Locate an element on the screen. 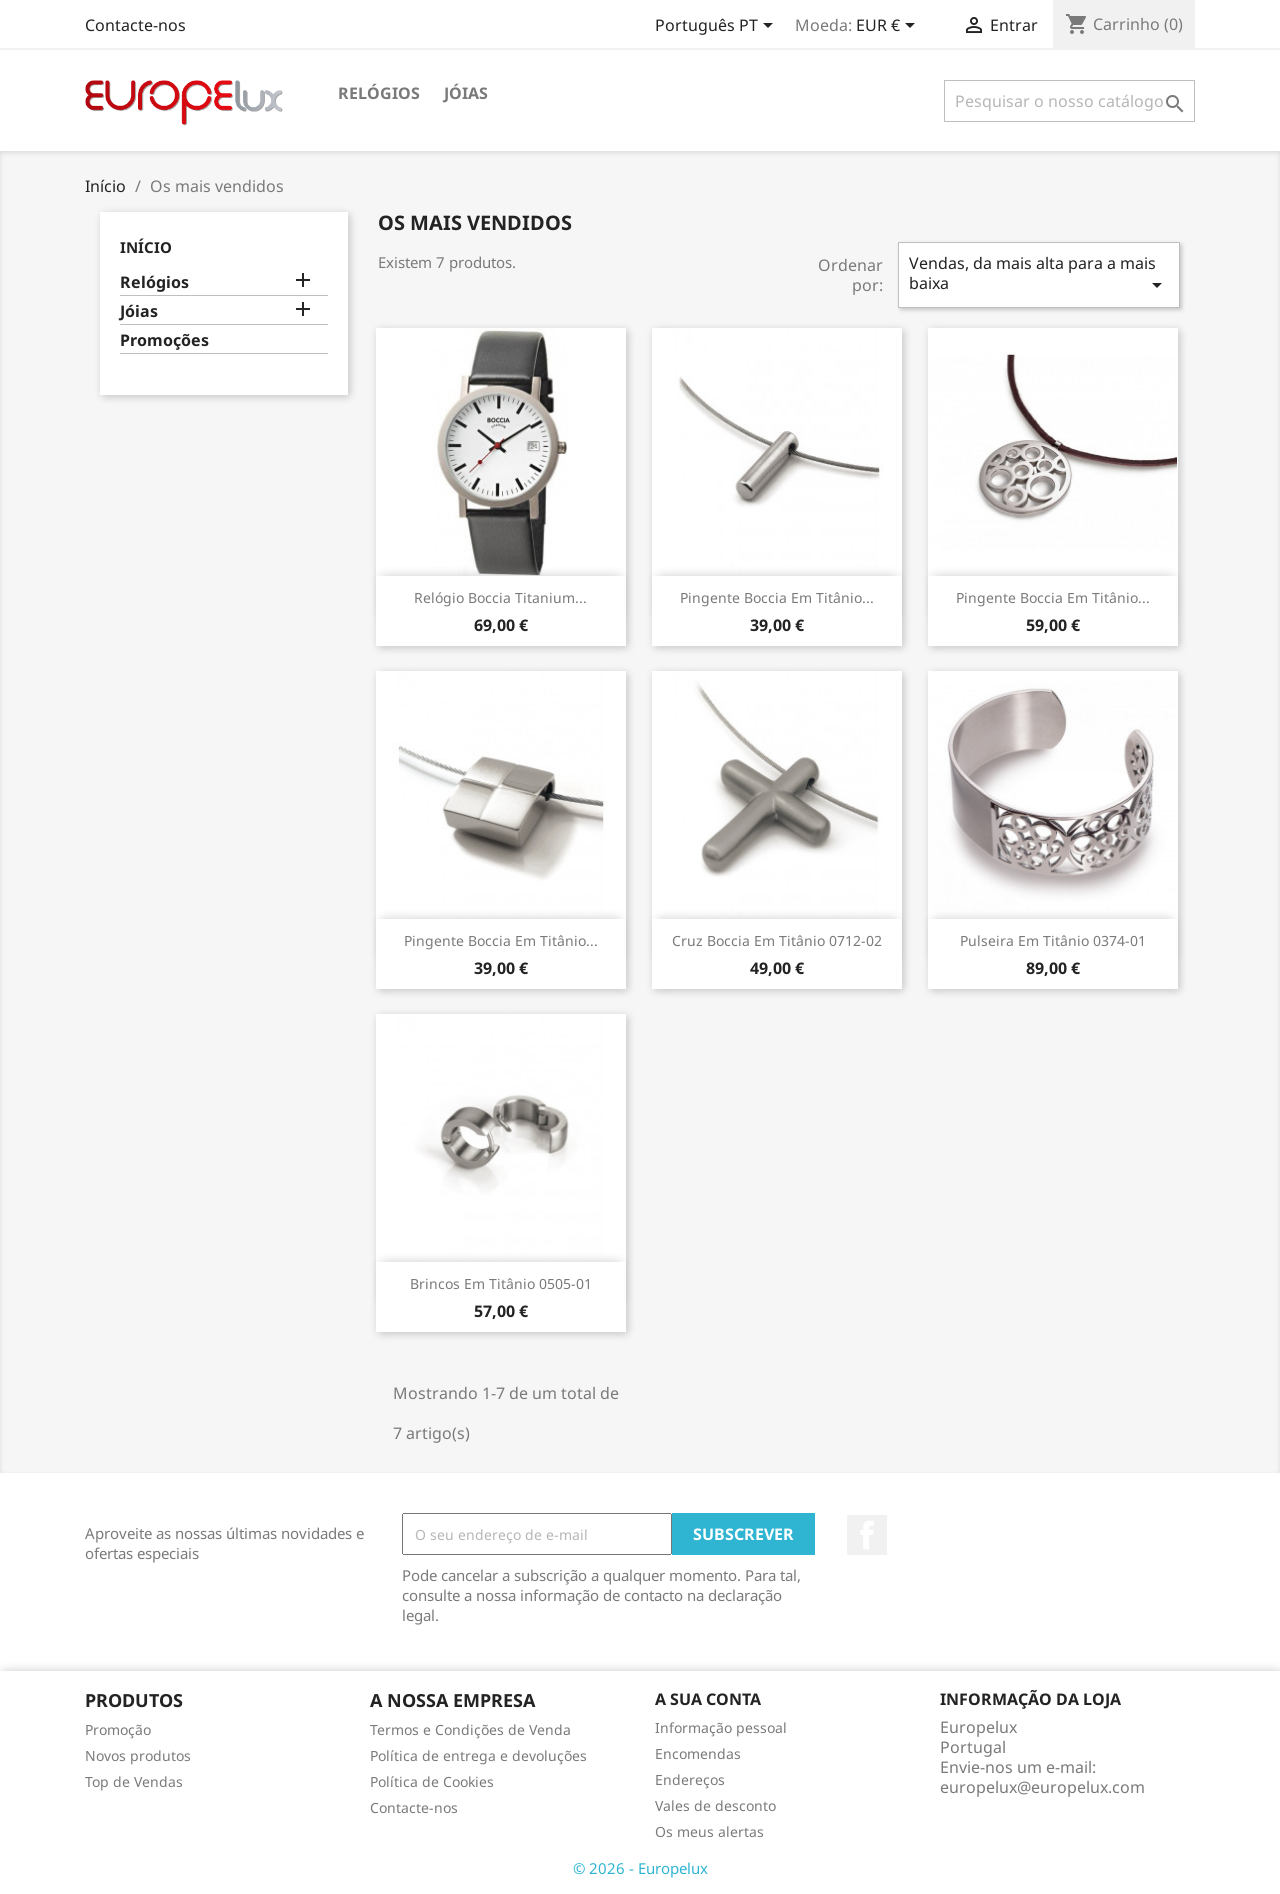 This screenshot has width=1280, height=1894. Promoções is located at coordinates (164, 340).